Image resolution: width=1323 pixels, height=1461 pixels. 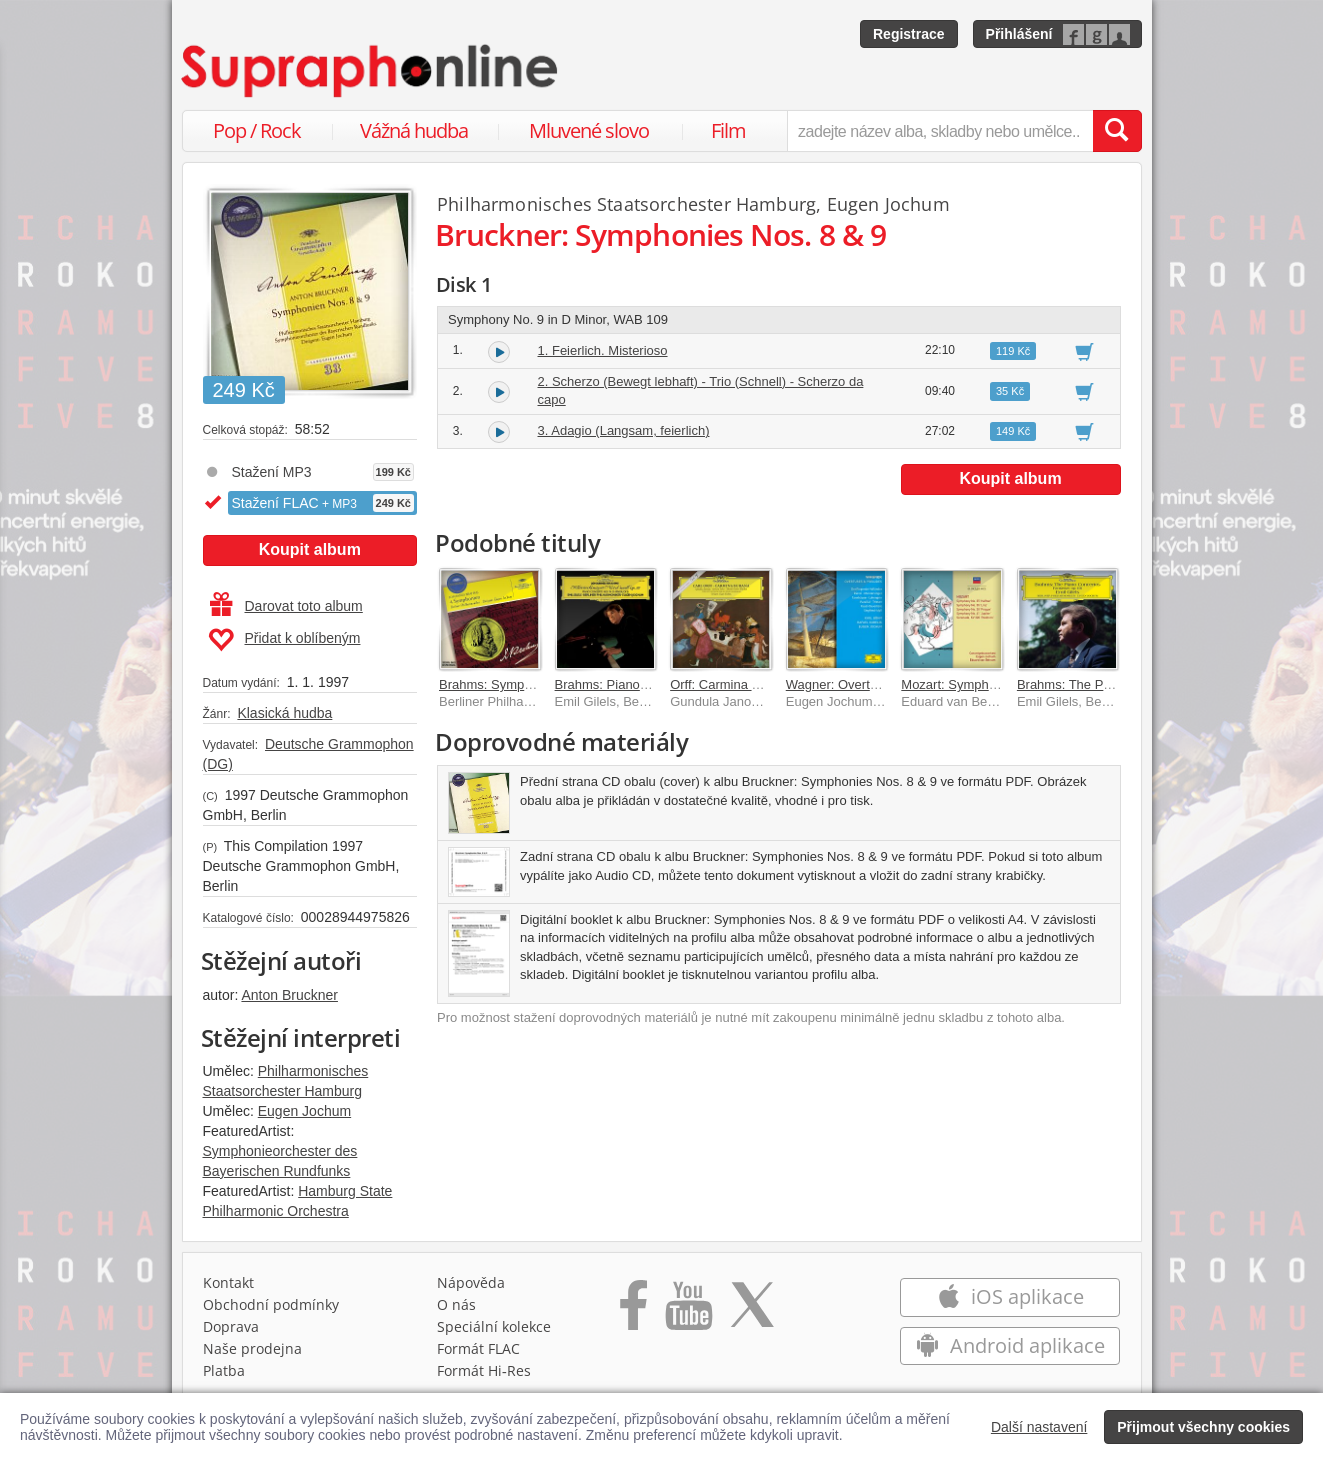 I want to click on Přijmout všechny cookies, so click(x=1203, y=1427).